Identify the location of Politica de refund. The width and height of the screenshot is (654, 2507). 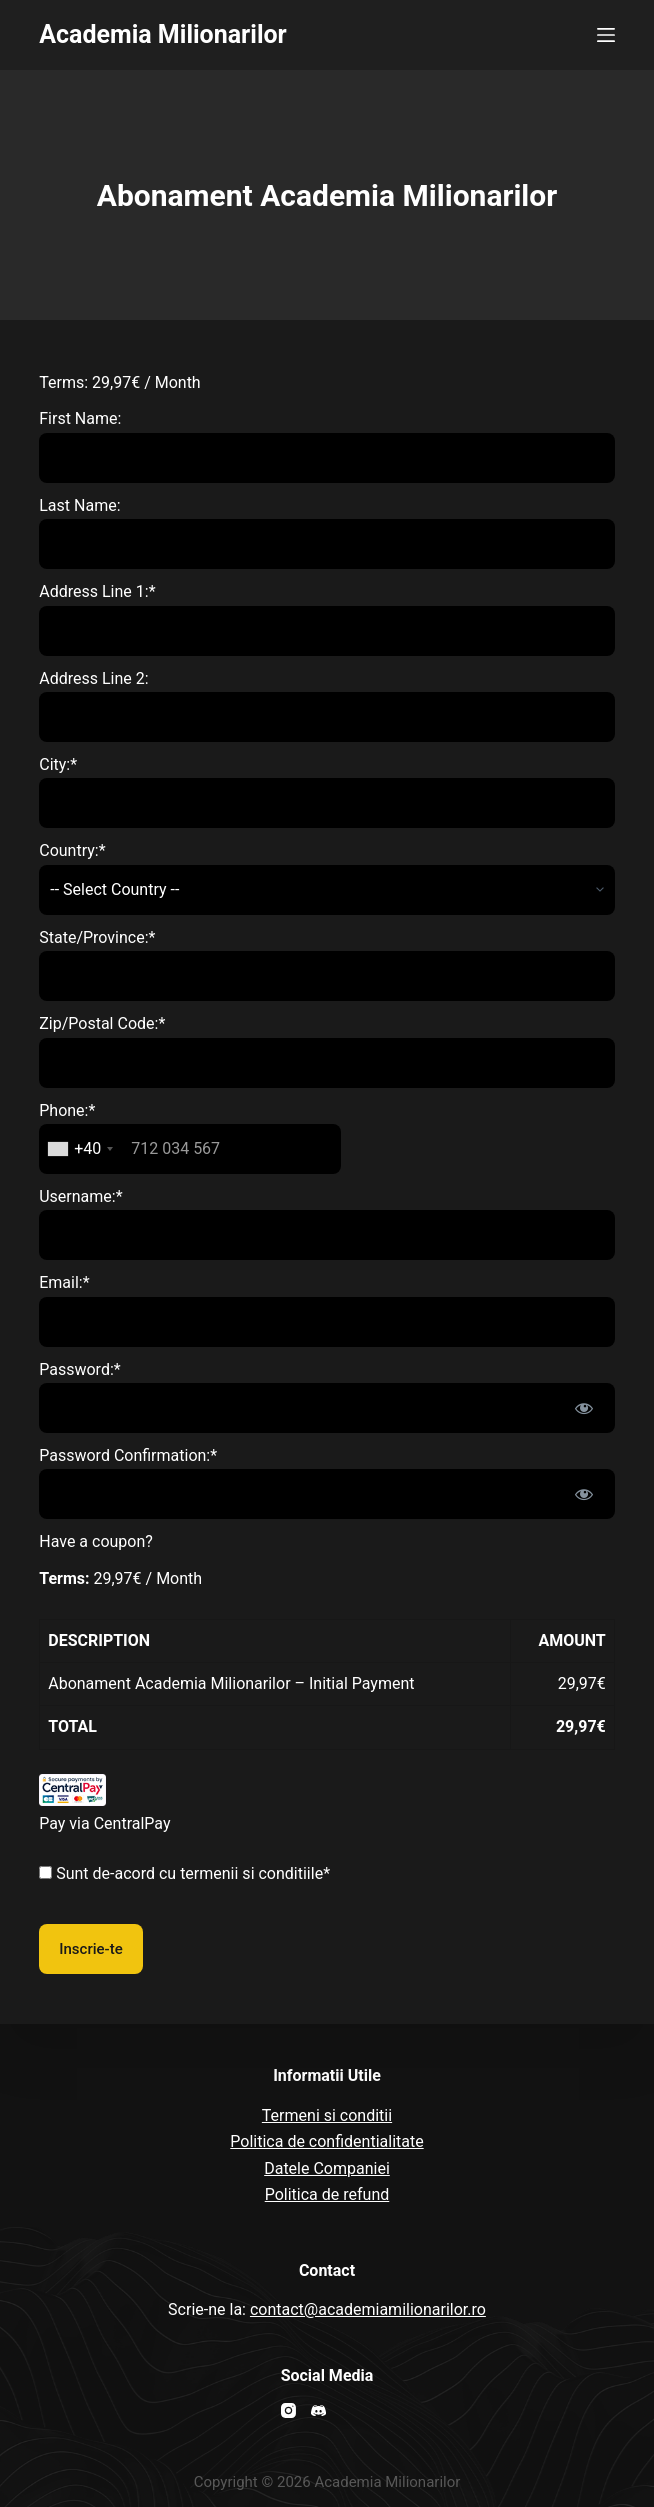
(327, 2194).